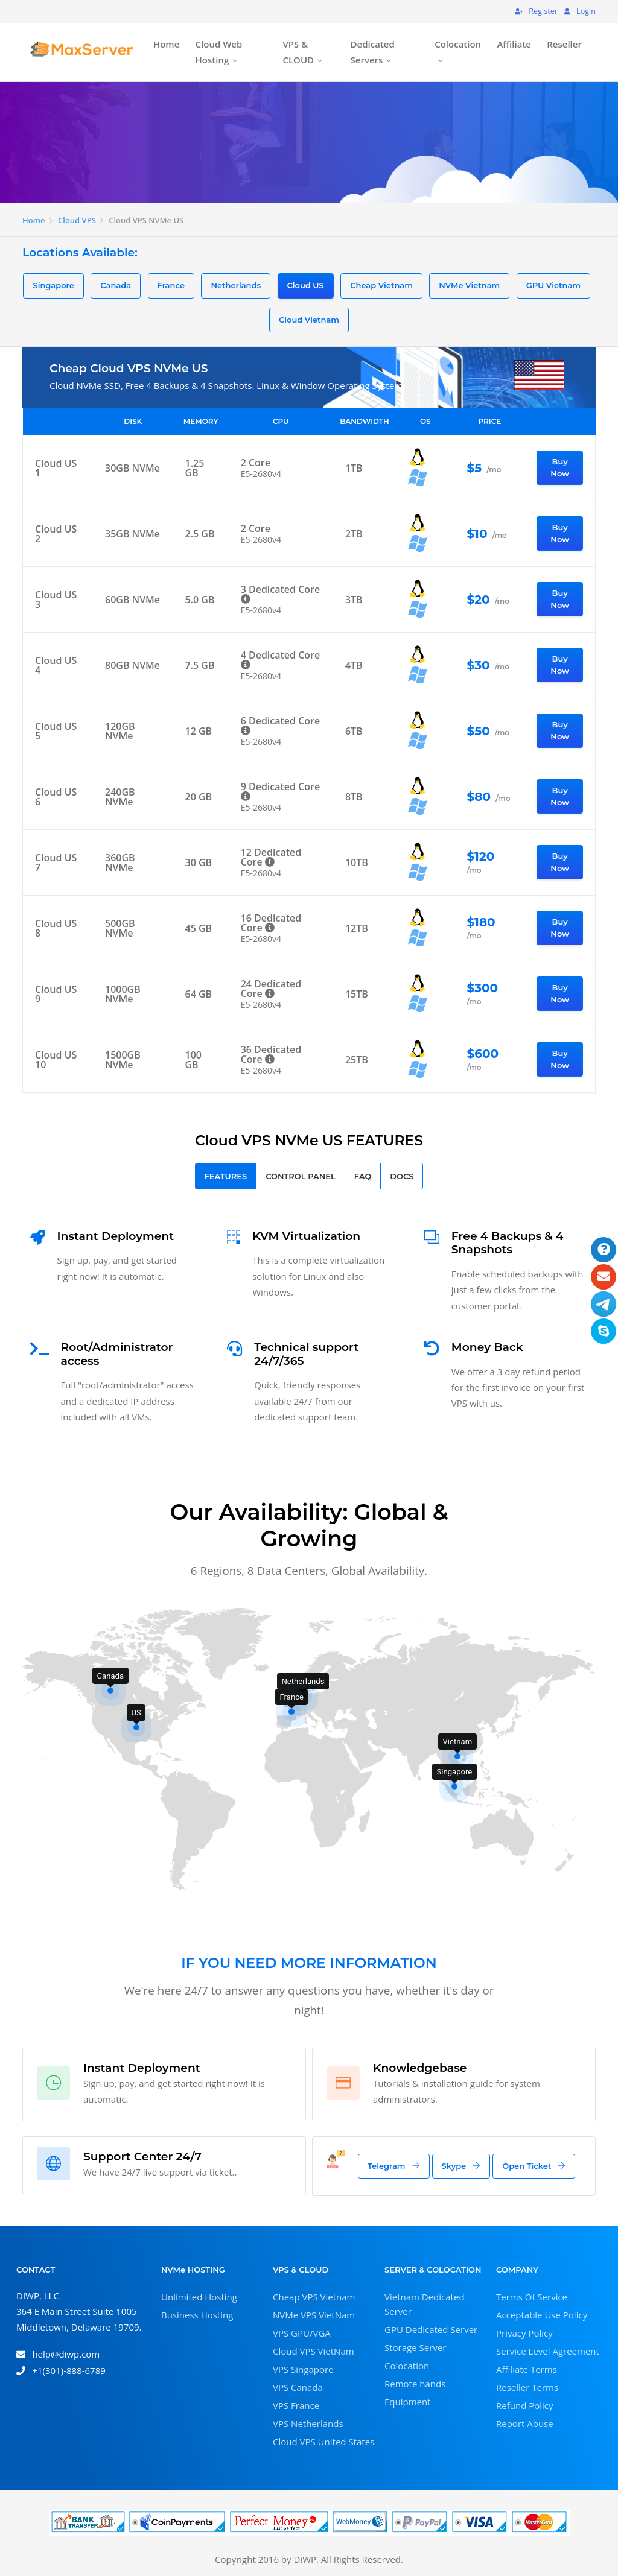 Image resolution: width=618 pixels, height=2576 pixels. I want to click on VPS GPU/VGA, so click(302, 2333).